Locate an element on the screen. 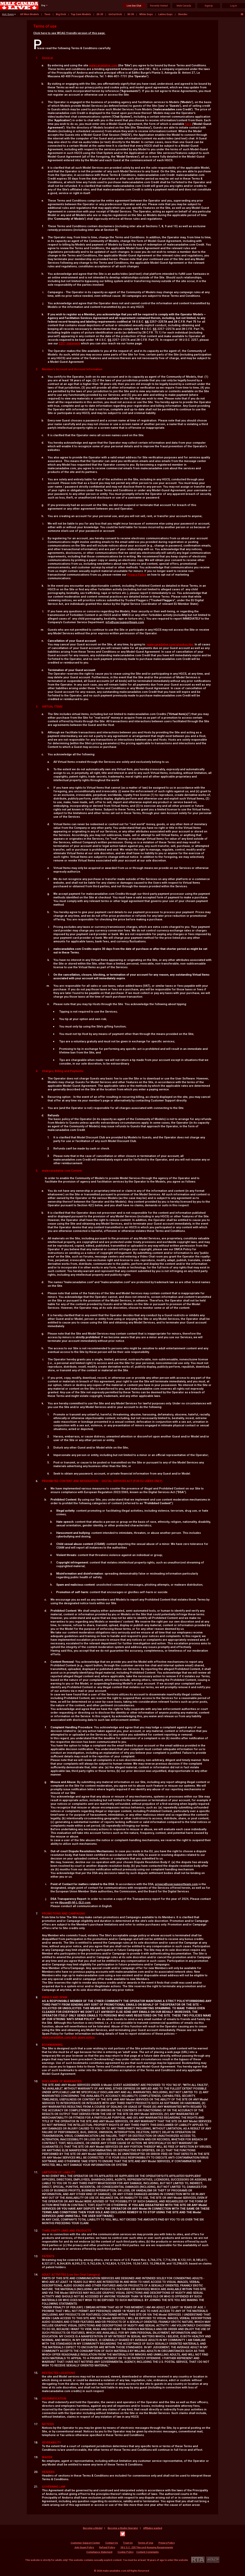  All Men Models is located at coordinates (29, 14).